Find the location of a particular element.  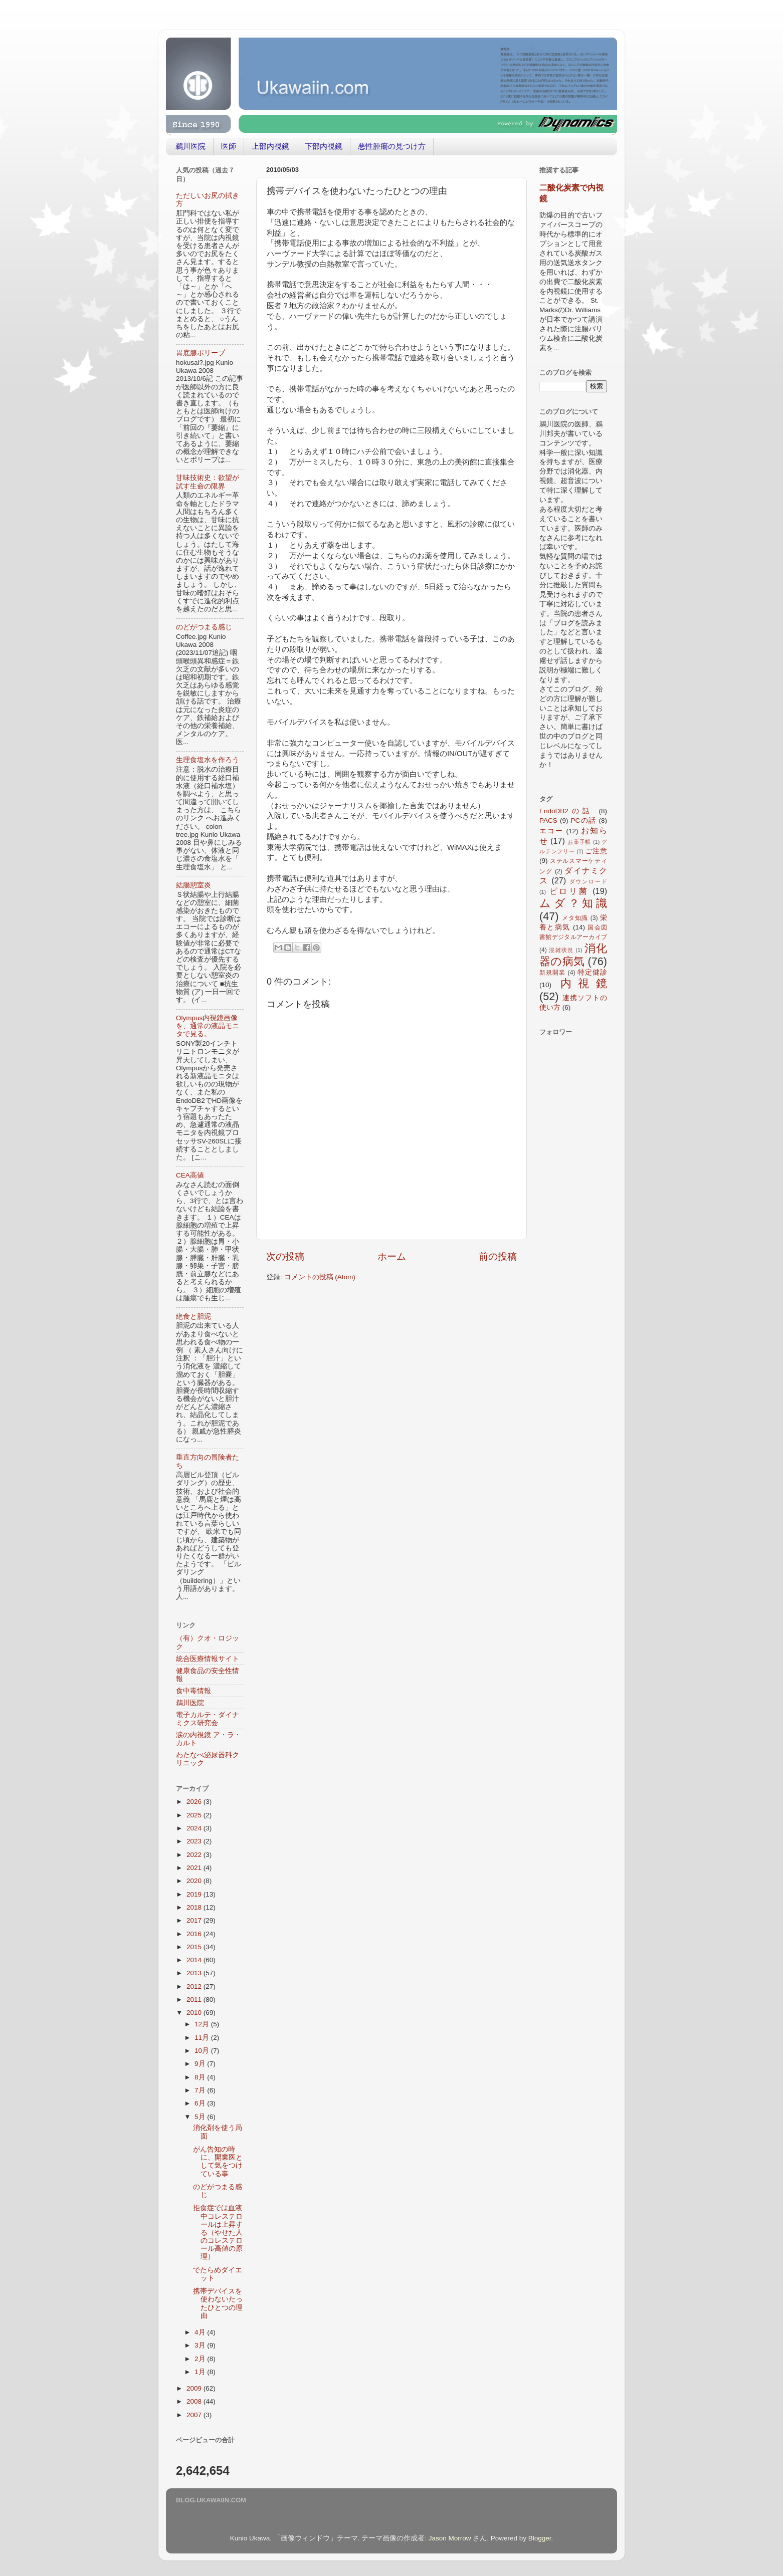

4月 is located at coordinates (200, 2332).